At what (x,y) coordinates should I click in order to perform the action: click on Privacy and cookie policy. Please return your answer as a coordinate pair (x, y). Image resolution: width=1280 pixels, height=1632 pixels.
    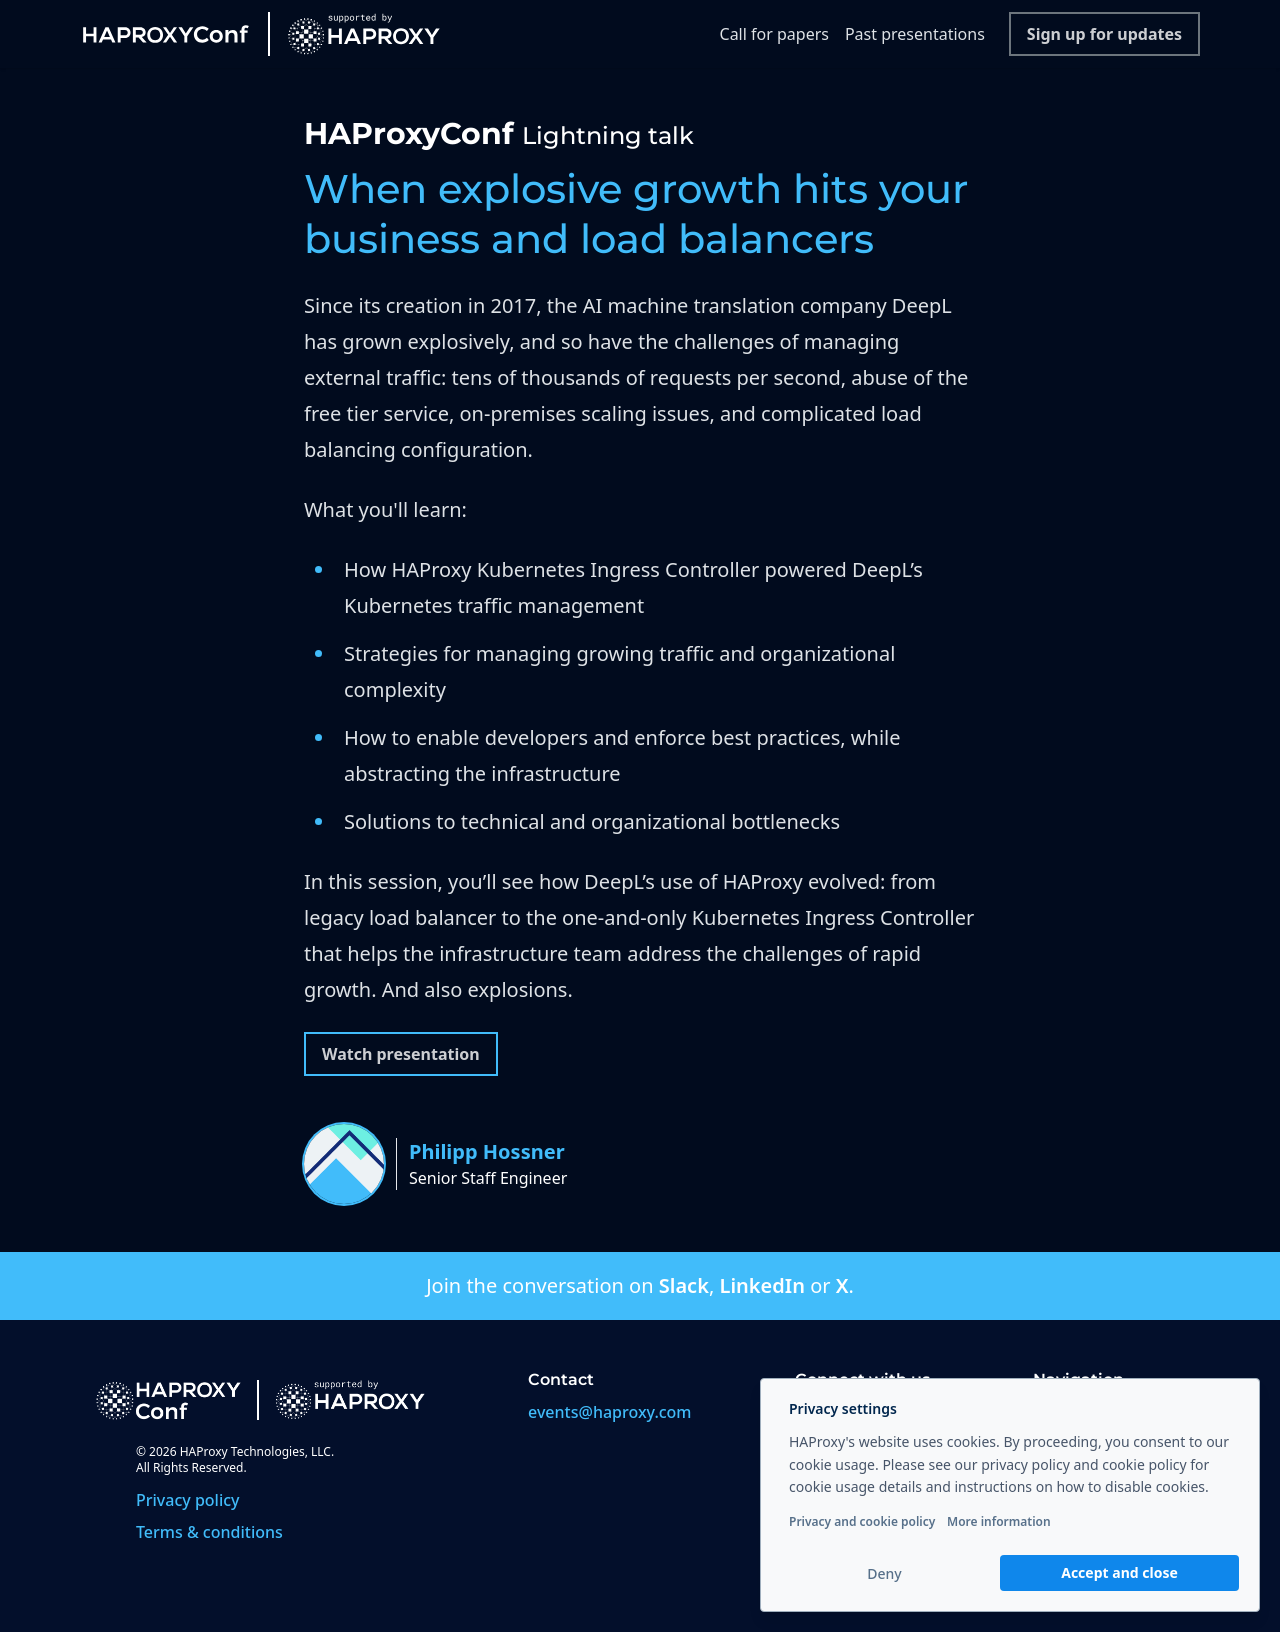
    Looking at the image, I should click on (862, 1521).